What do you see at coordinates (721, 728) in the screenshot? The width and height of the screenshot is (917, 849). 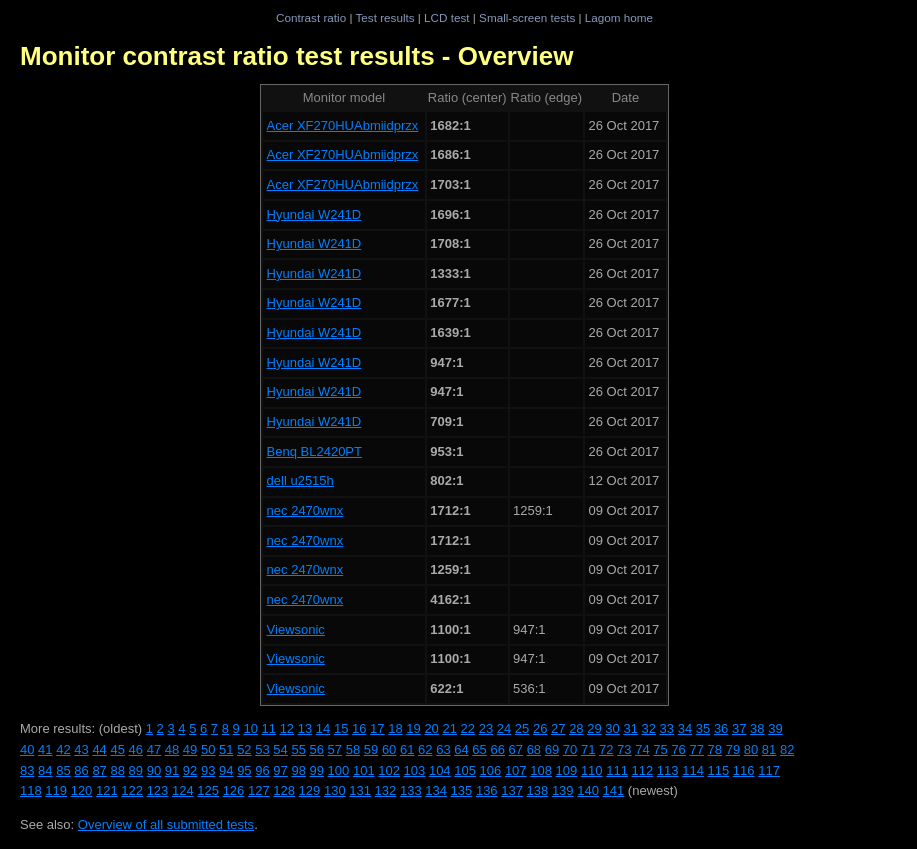 I see `36` at bounding box center [721, 728].